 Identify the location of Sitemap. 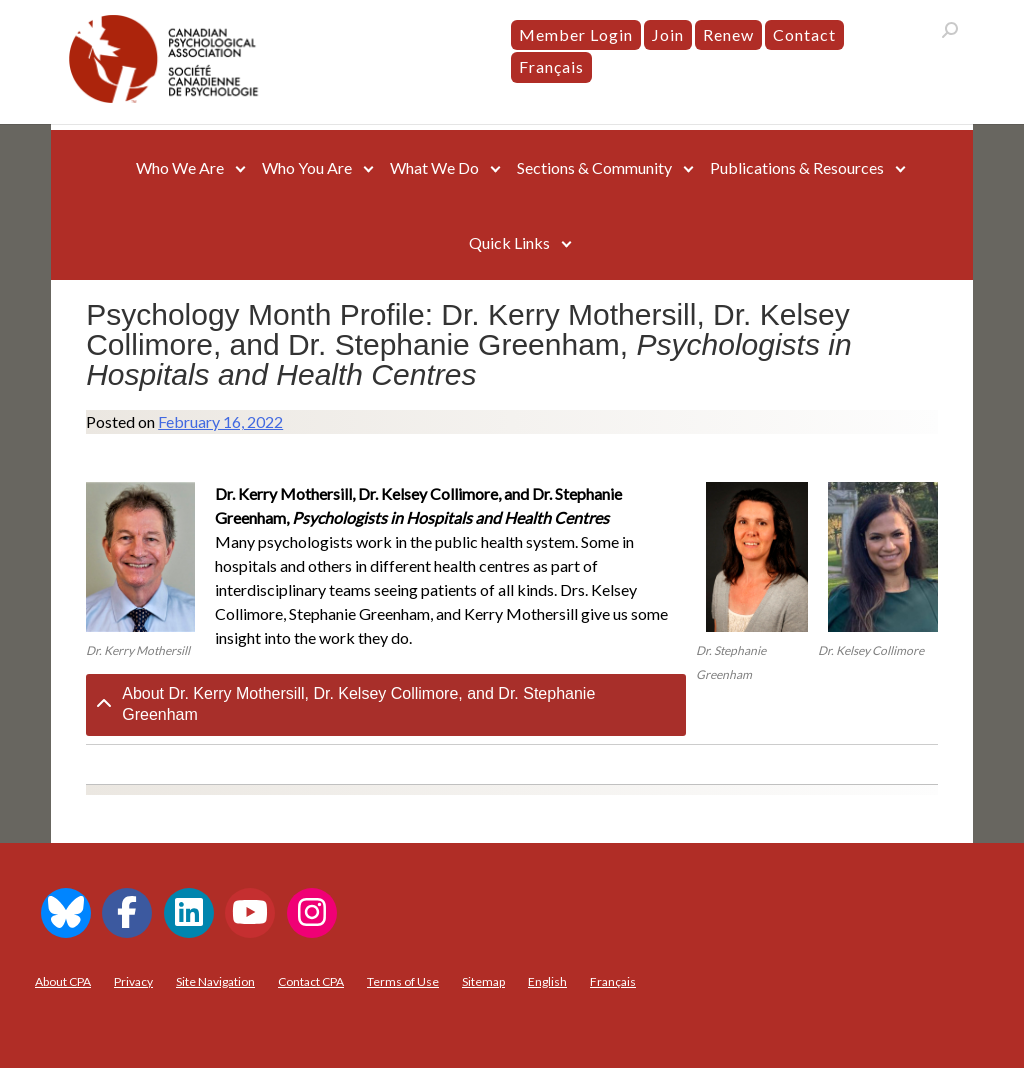
(483, 981).